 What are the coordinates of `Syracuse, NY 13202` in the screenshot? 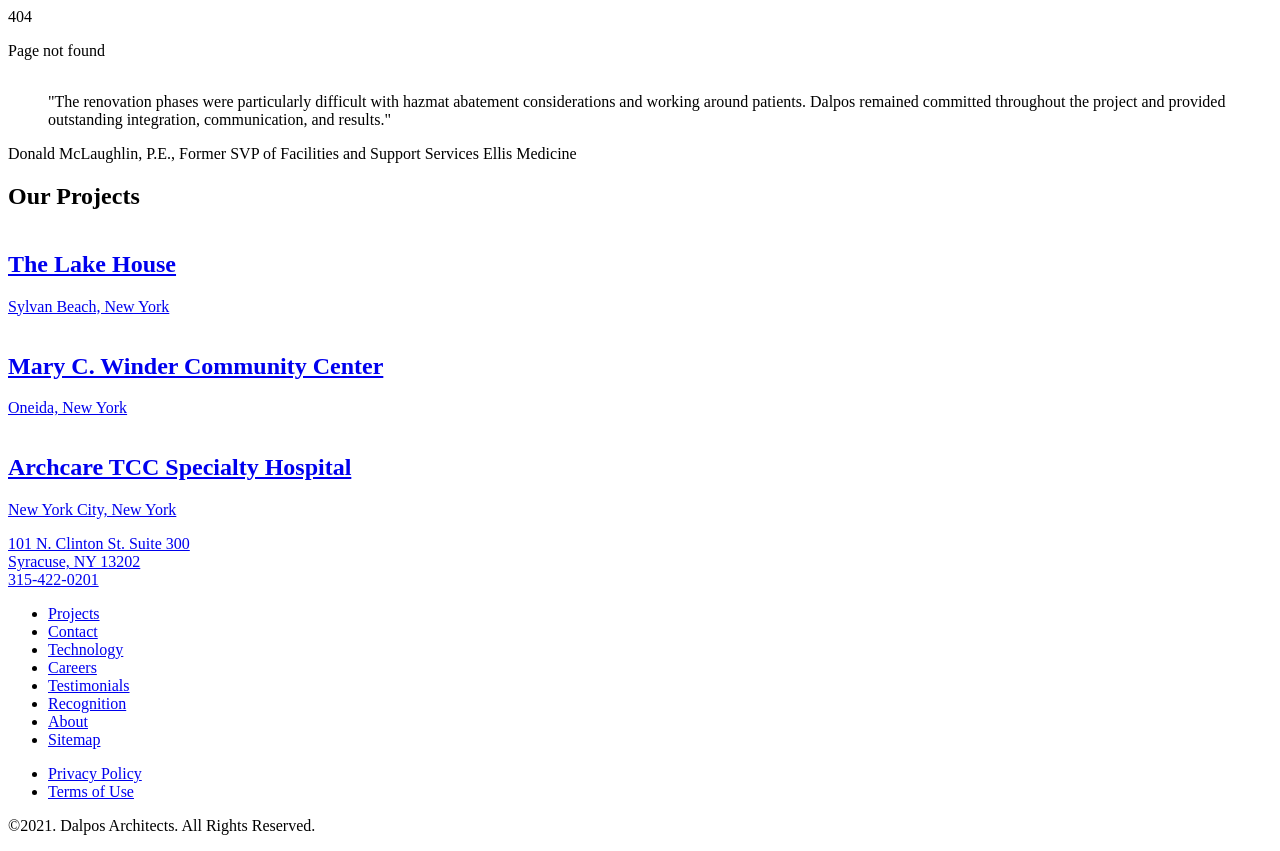 It's located at (74, 561).